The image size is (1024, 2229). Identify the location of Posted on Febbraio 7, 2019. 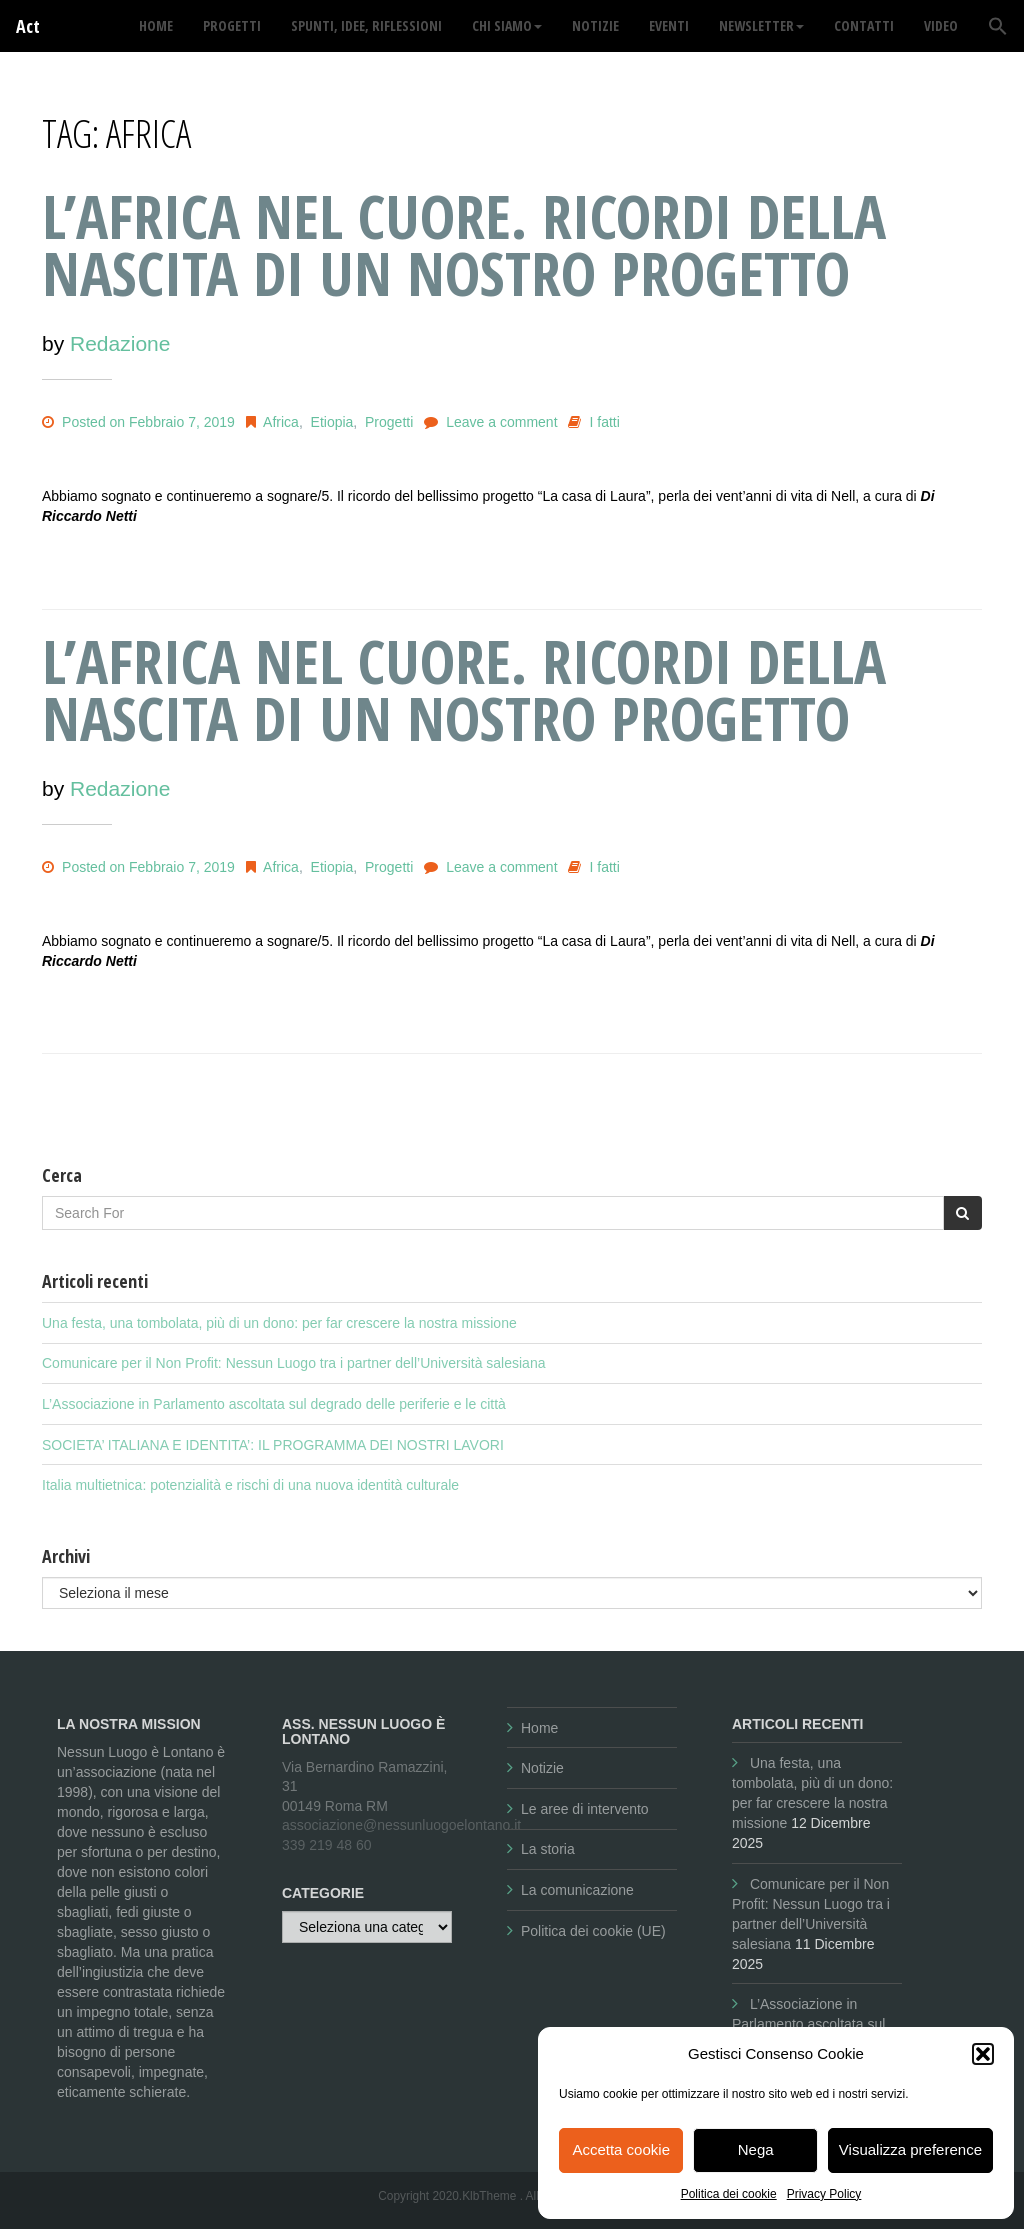
(138, 422).